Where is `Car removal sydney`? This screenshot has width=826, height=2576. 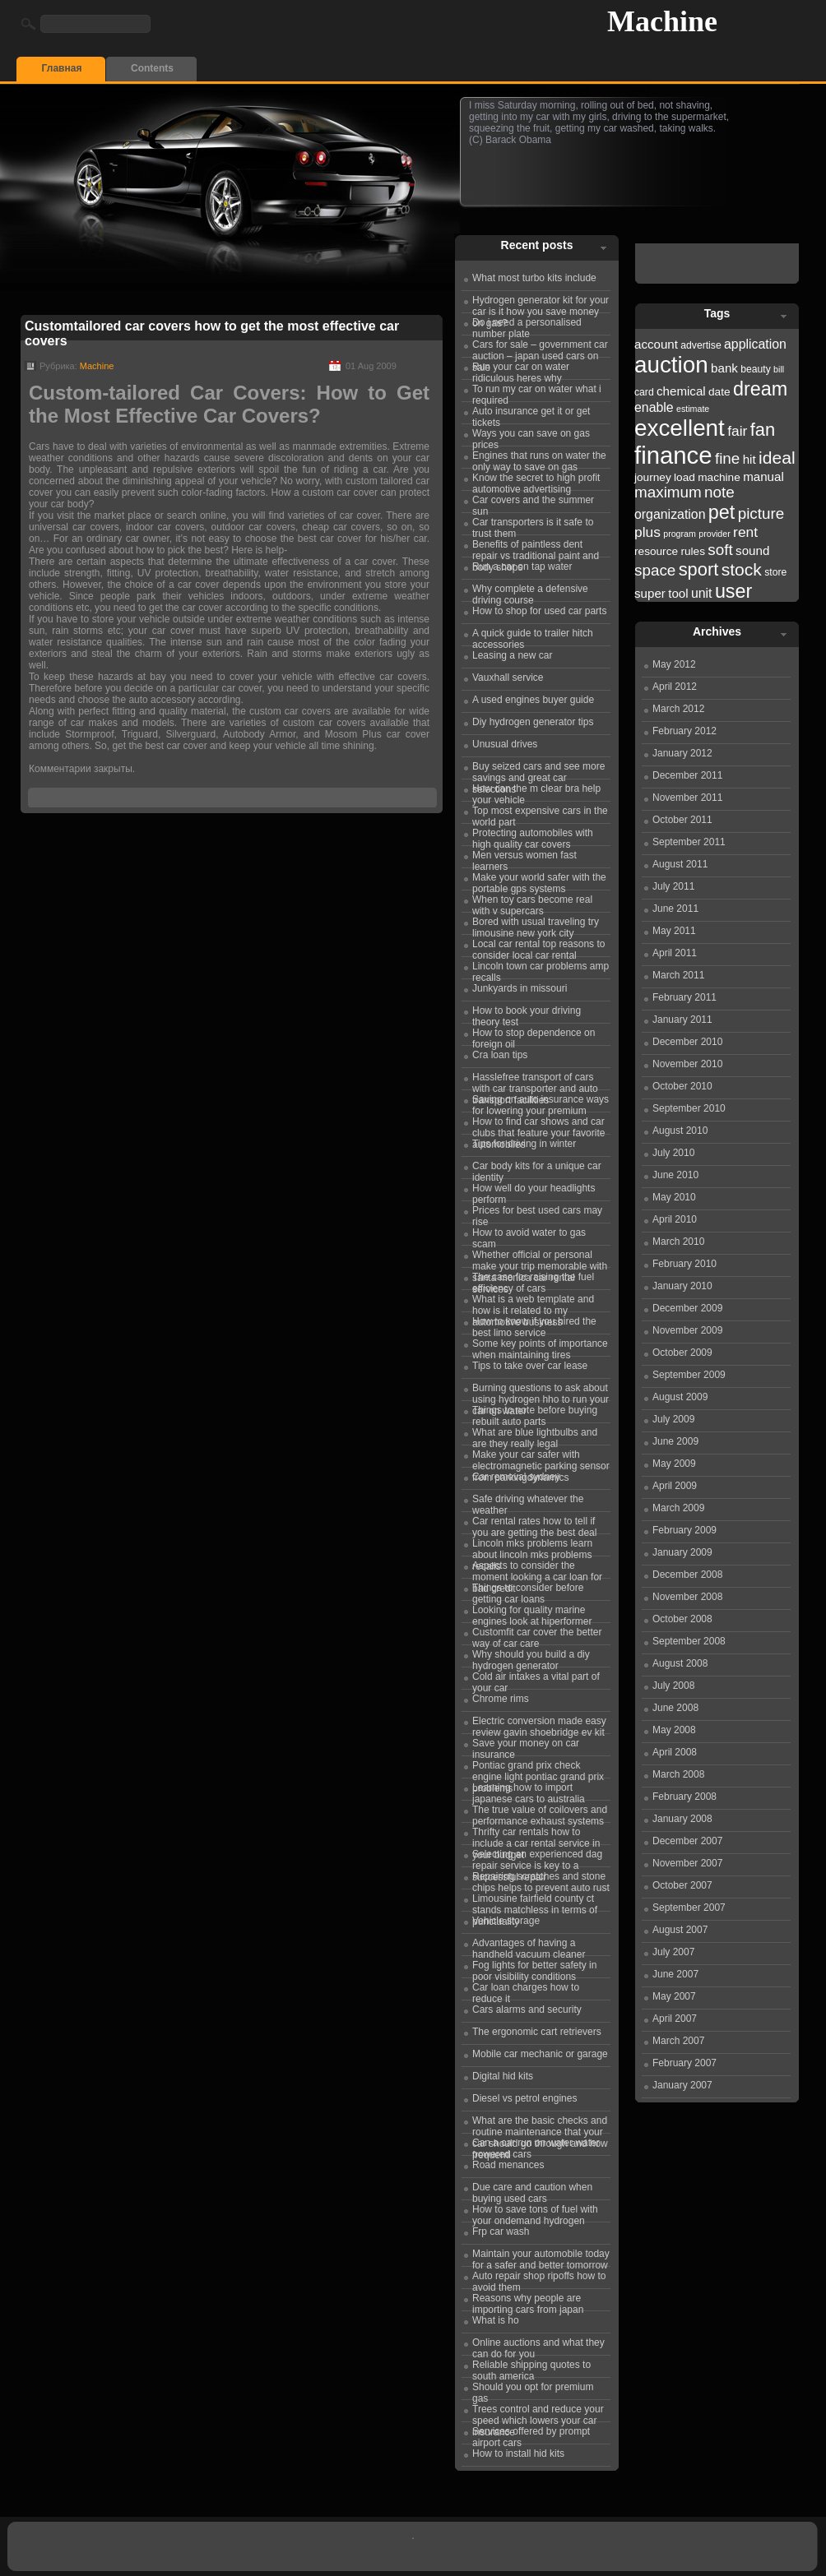 Car removal sydney is located at coordinates (516, 1476).